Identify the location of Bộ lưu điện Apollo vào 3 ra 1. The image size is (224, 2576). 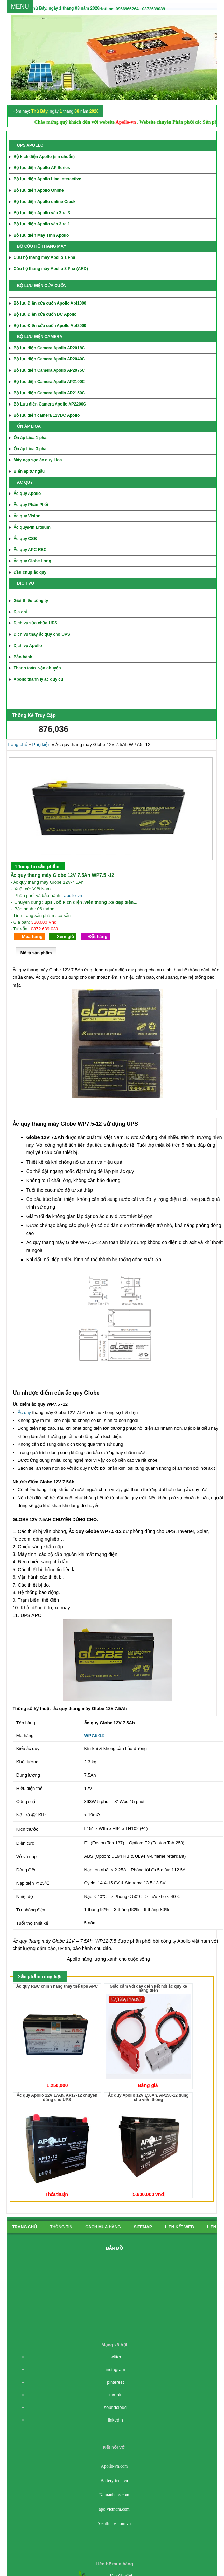
(42, 224).